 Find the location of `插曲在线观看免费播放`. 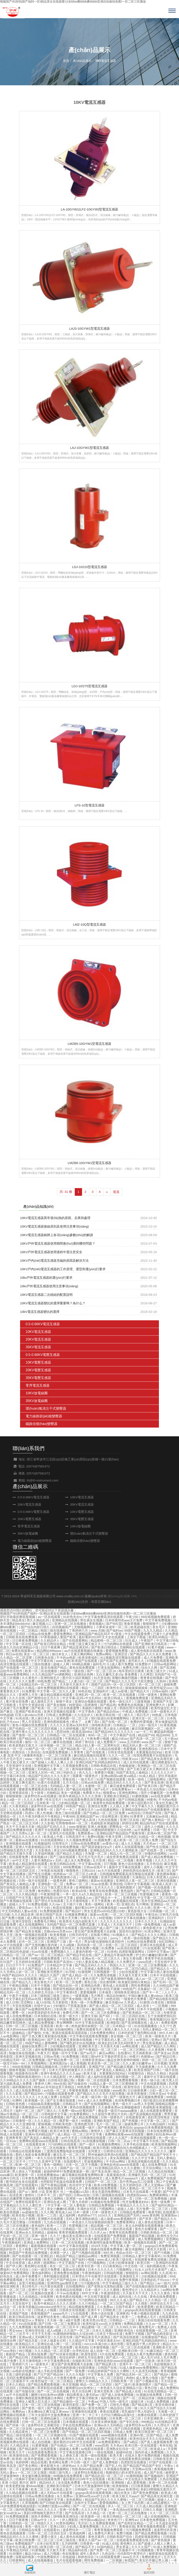

插曲在线观看免费播放 is located at coordinates (145, 2213).